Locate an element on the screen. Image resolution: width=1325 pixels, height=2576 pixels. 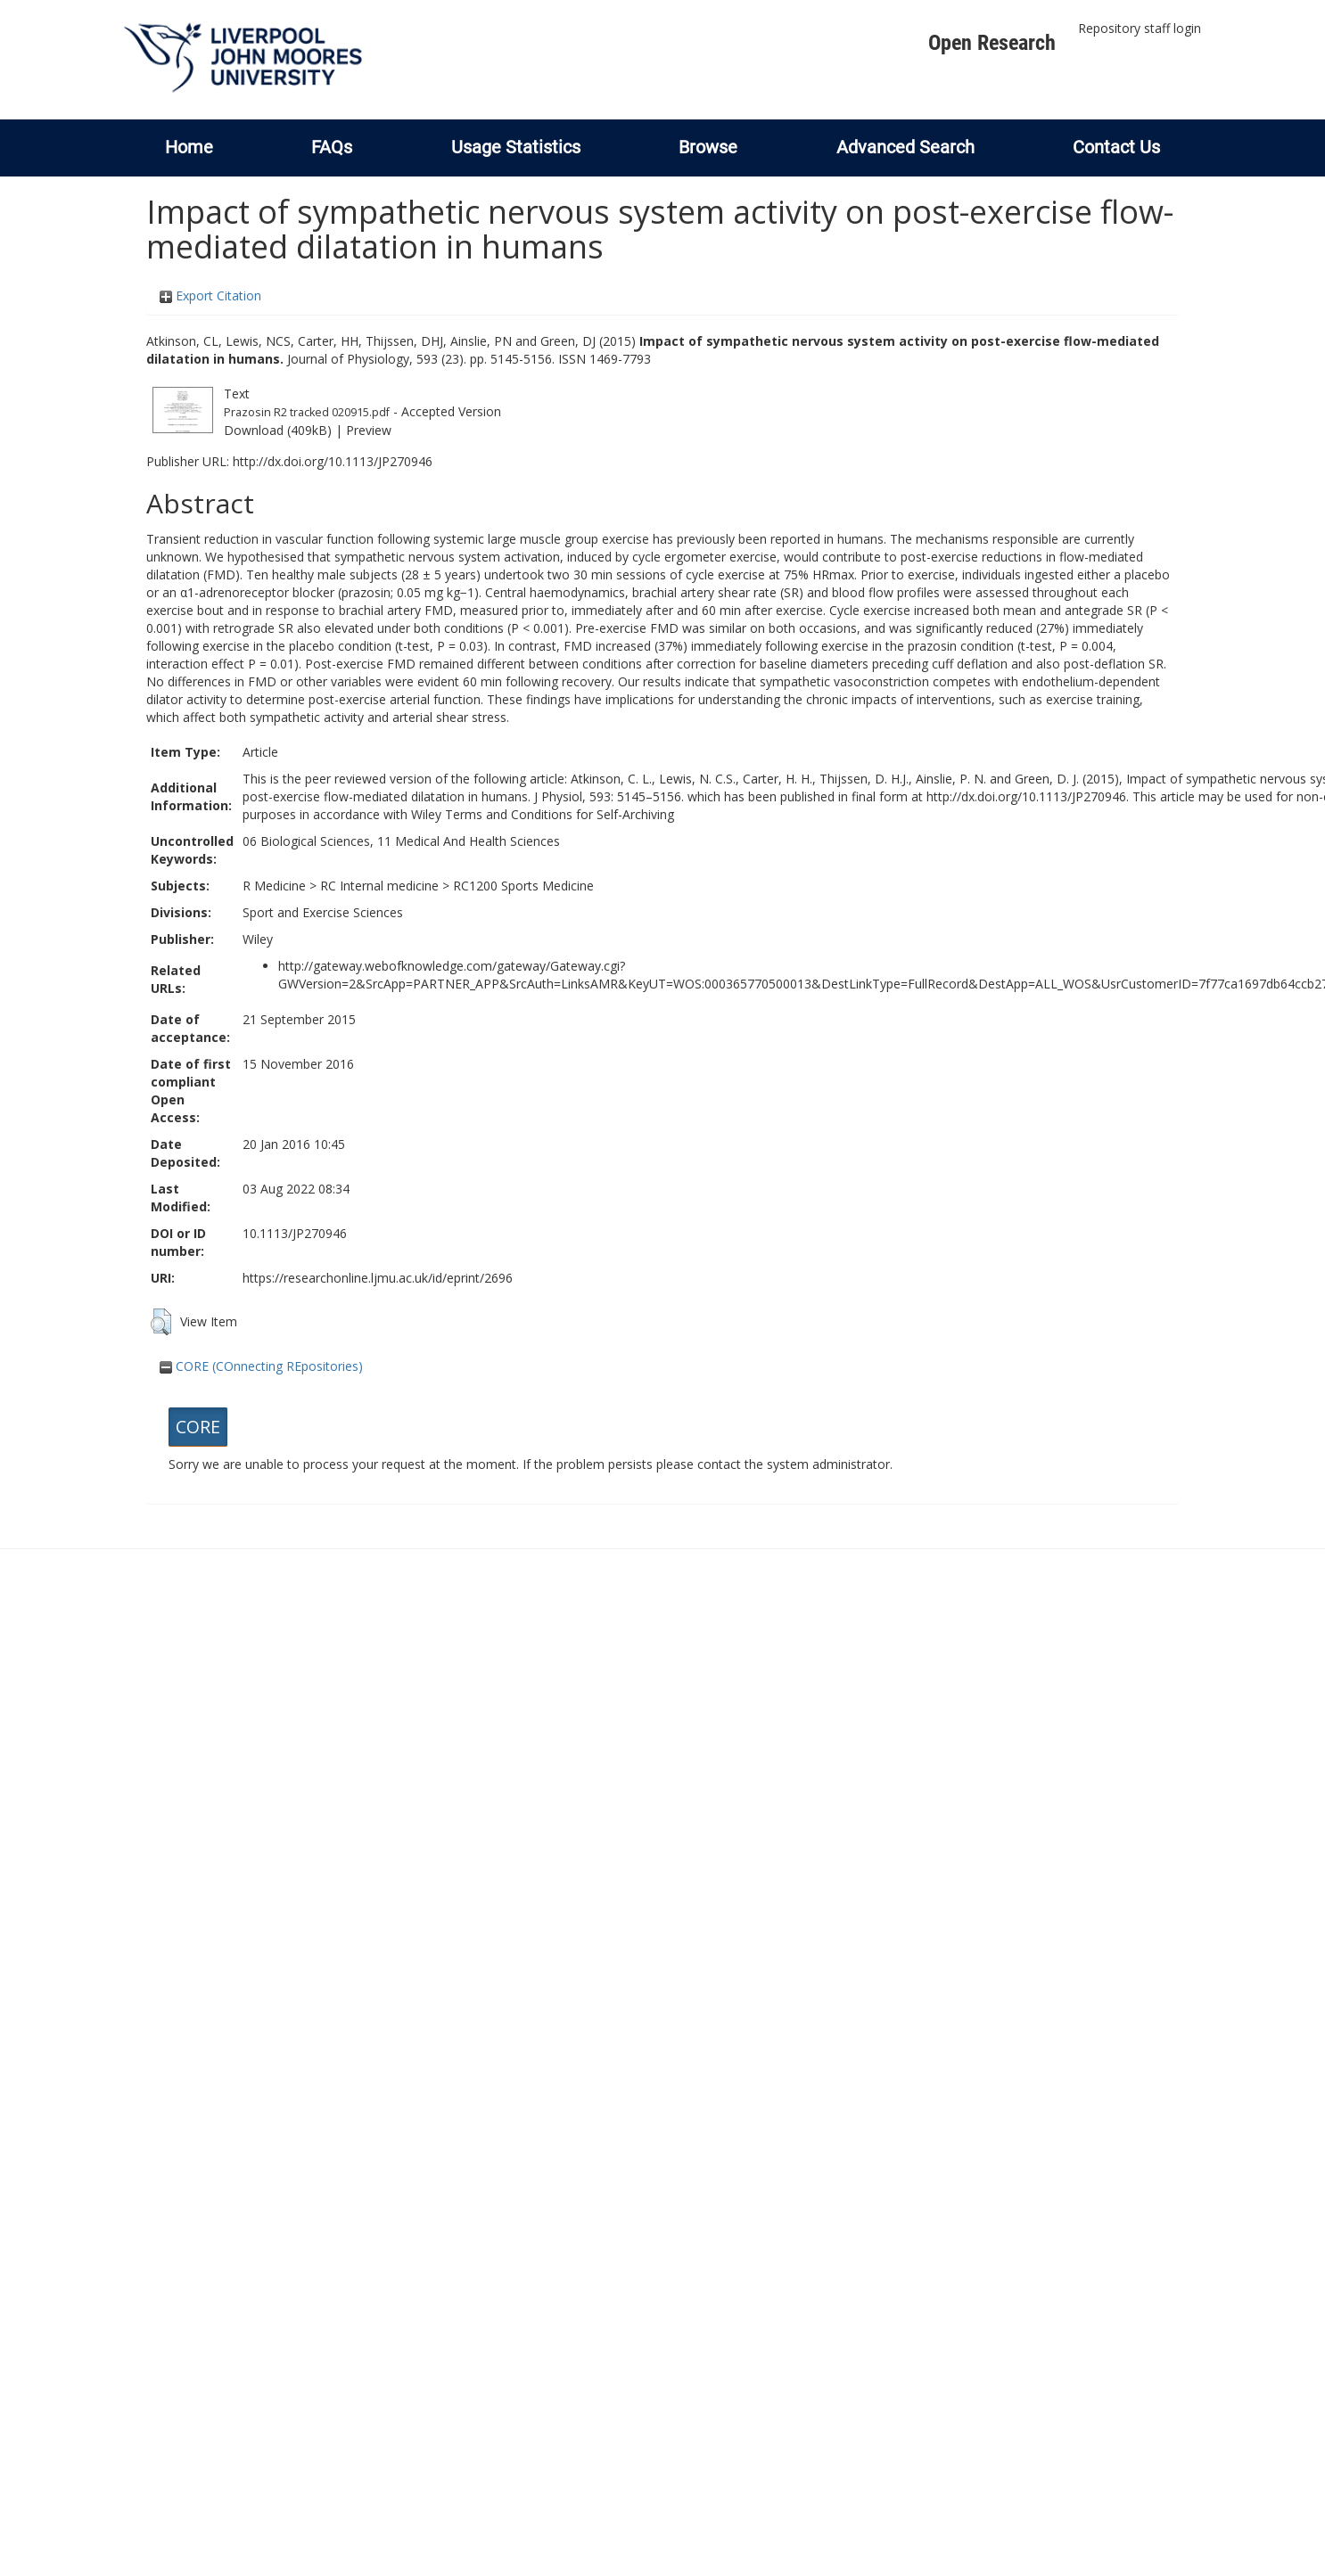
10.1113/JP270946 is located at coordinates (295, 1233).